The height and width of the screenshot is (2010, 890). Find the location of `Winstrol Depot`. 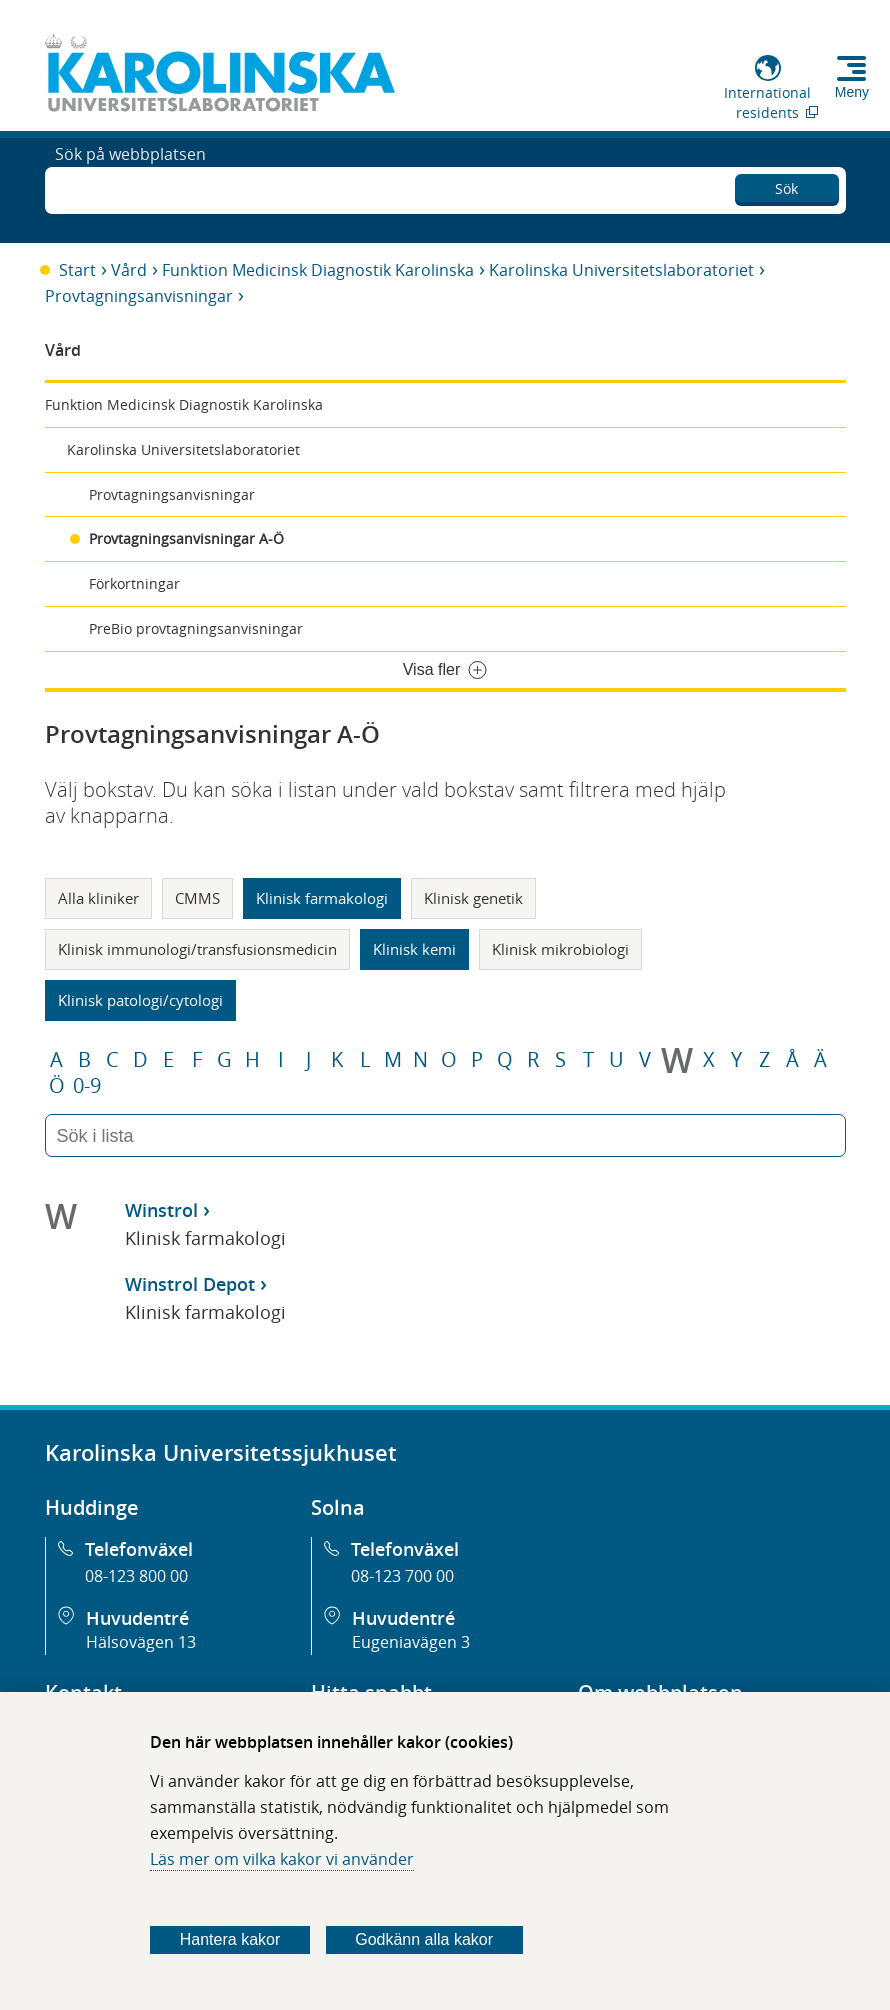

Winstrol Depot is located at coordinates (190, 1284).